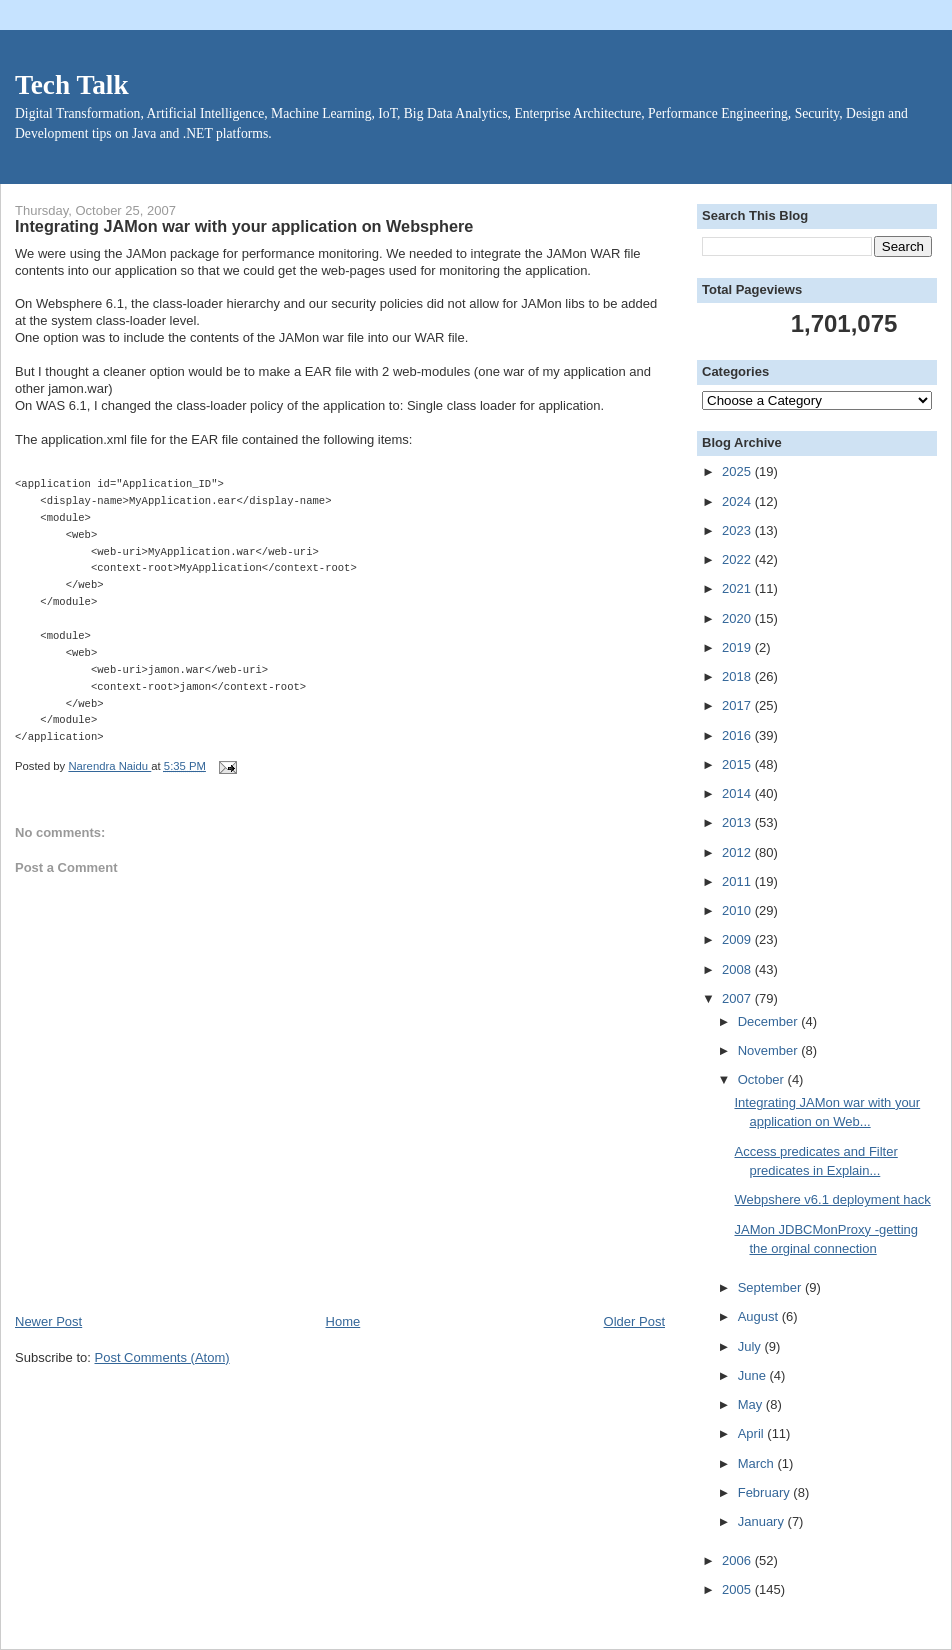 This screenshot has height=1650, width=952. Describe the element at coordinates (72, 85) in the screenshot. I see `Tech Talk` at that location.